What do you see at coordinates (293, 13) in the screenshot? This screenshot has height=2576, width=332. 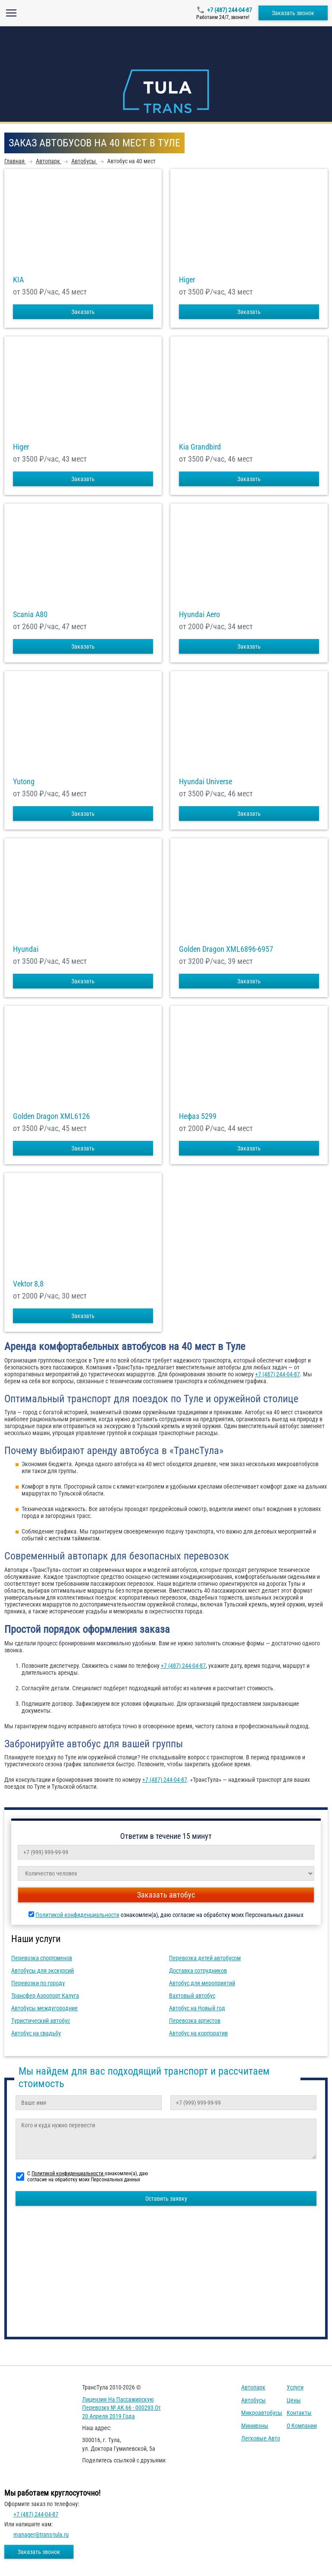 I see `Заказать звонок` at bounding box center [293, 13].